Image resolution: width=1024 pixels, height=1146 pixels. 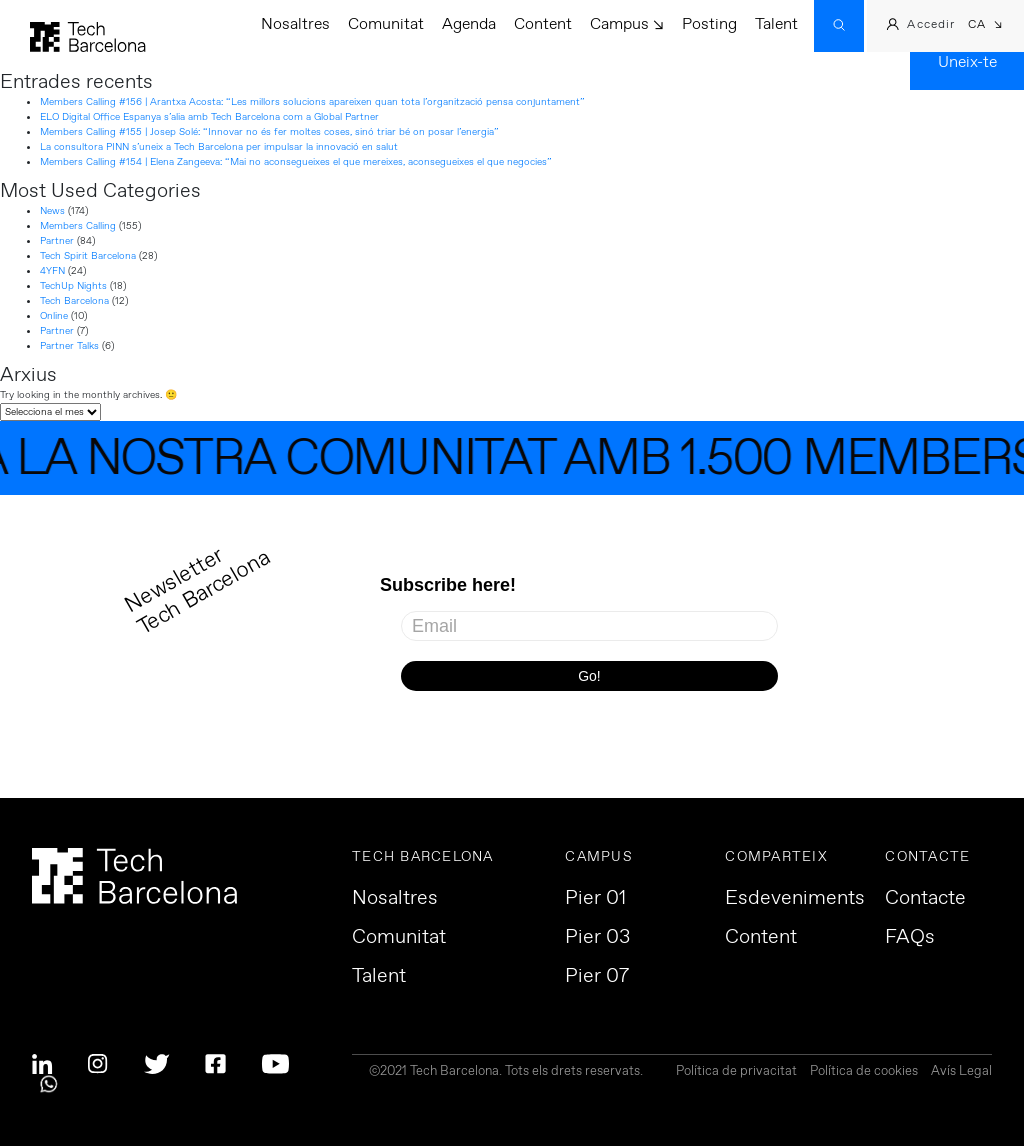 I want to click on Content, so click(x=543, y=24).